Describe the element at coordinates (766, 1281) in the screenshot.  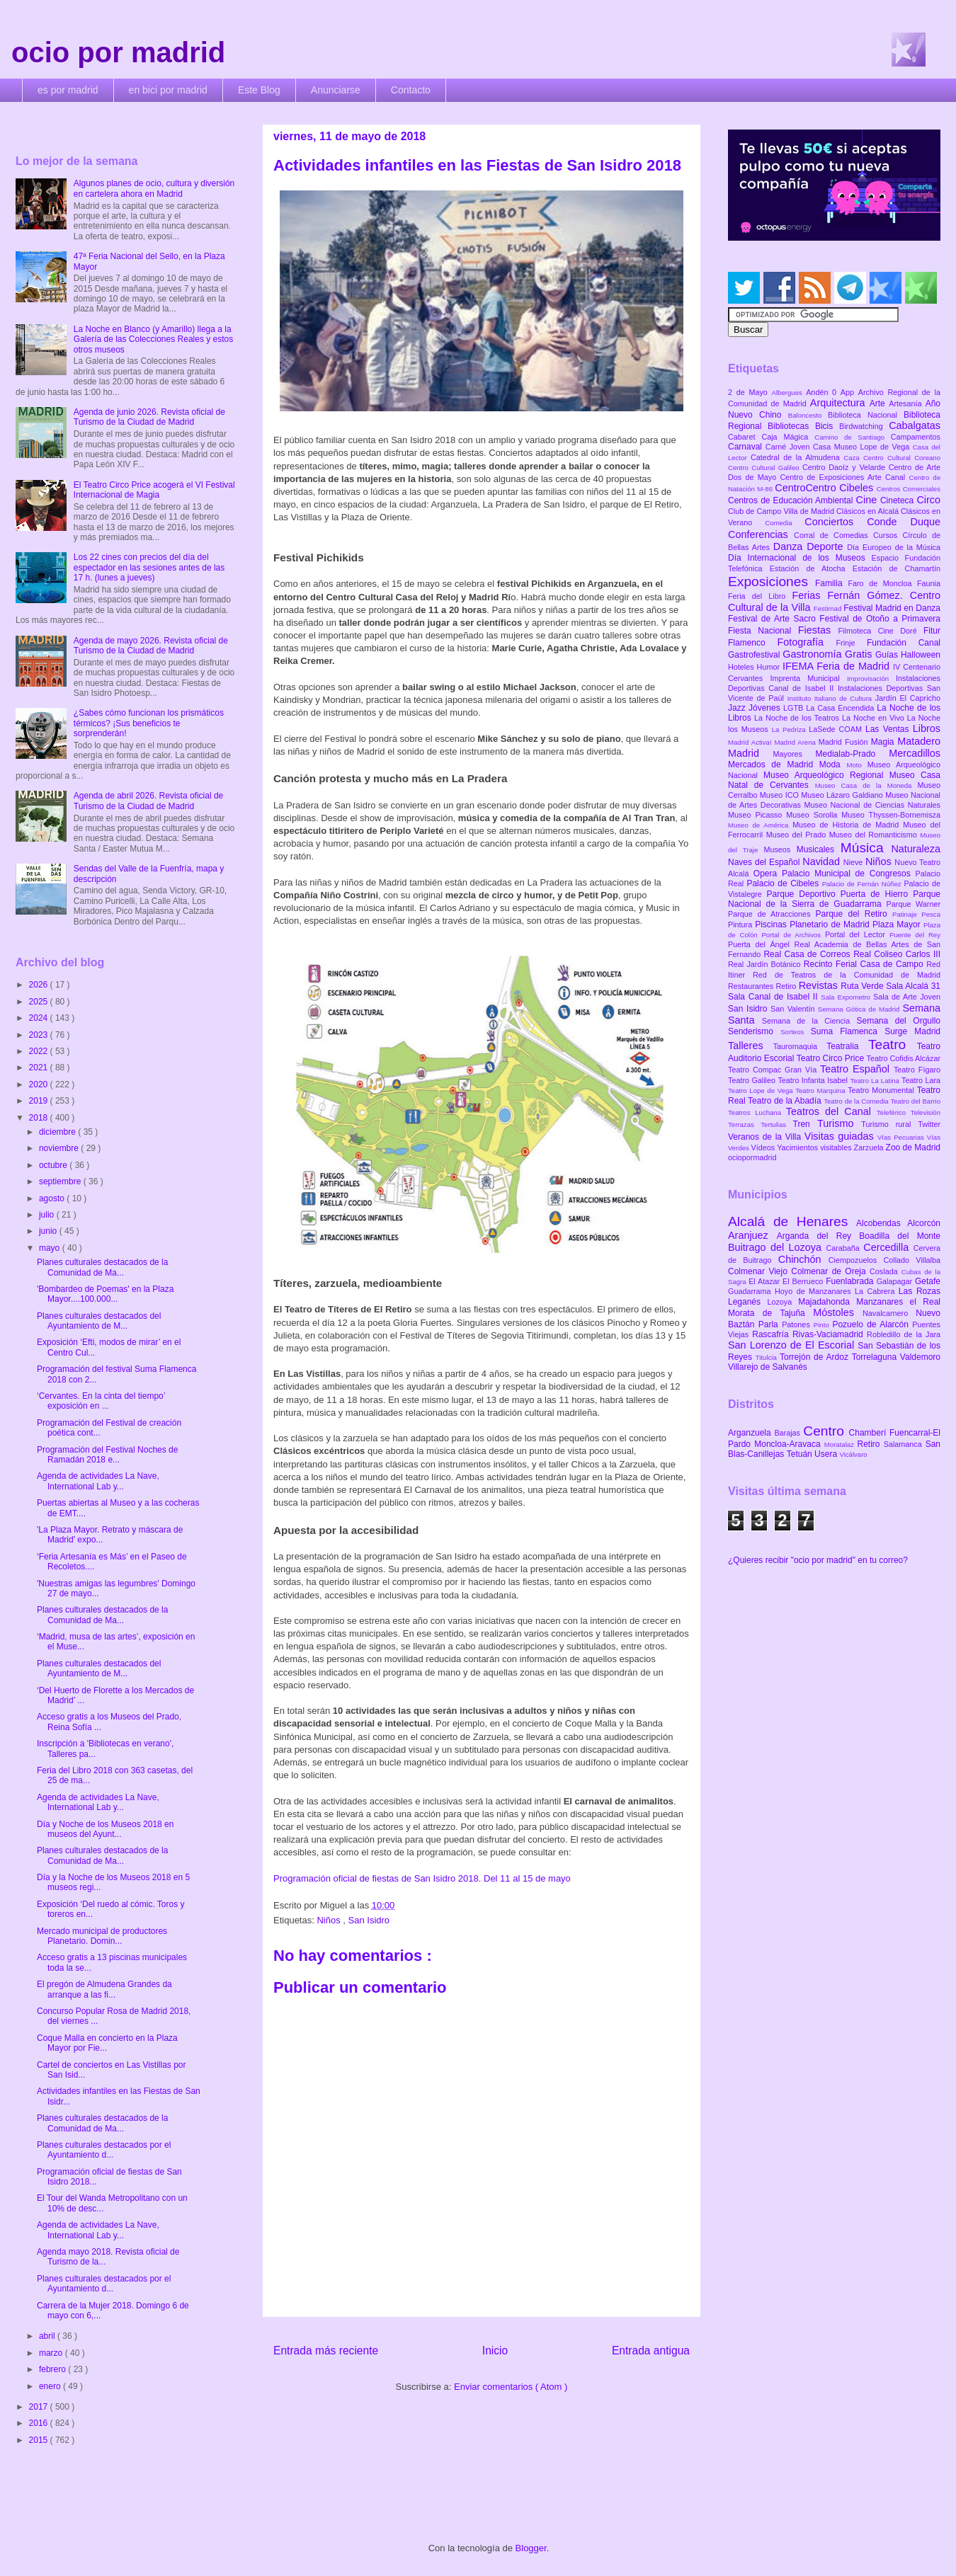
I see `El Atazar` at that location.